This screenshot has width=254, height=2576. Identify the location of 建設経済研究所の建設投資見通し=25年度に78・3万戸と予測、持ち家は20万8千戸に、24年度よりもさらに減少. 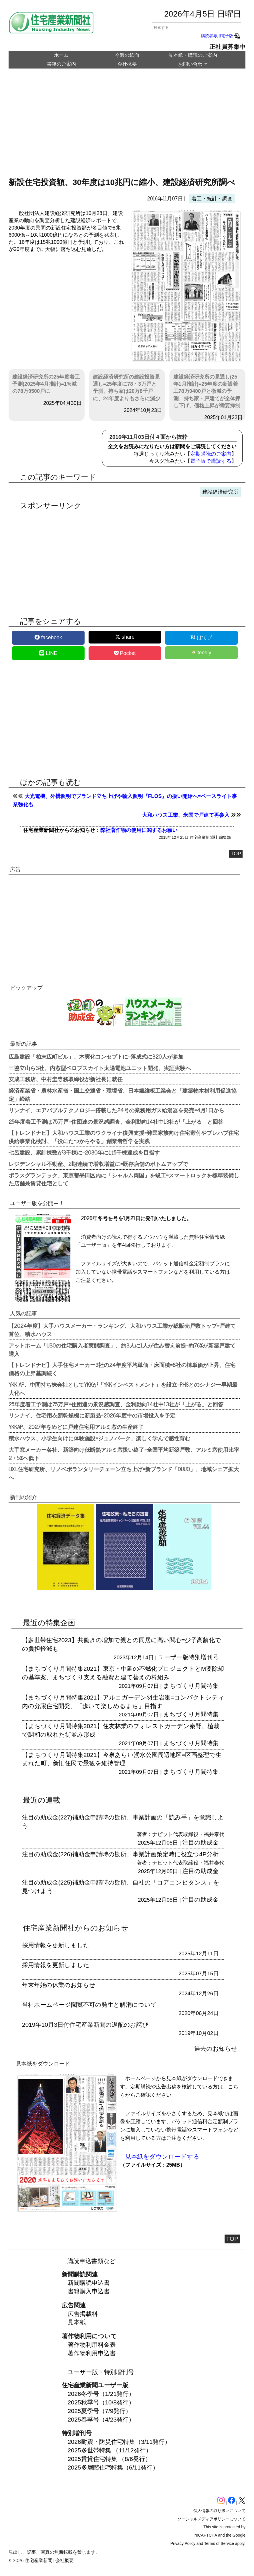
(126, 387).